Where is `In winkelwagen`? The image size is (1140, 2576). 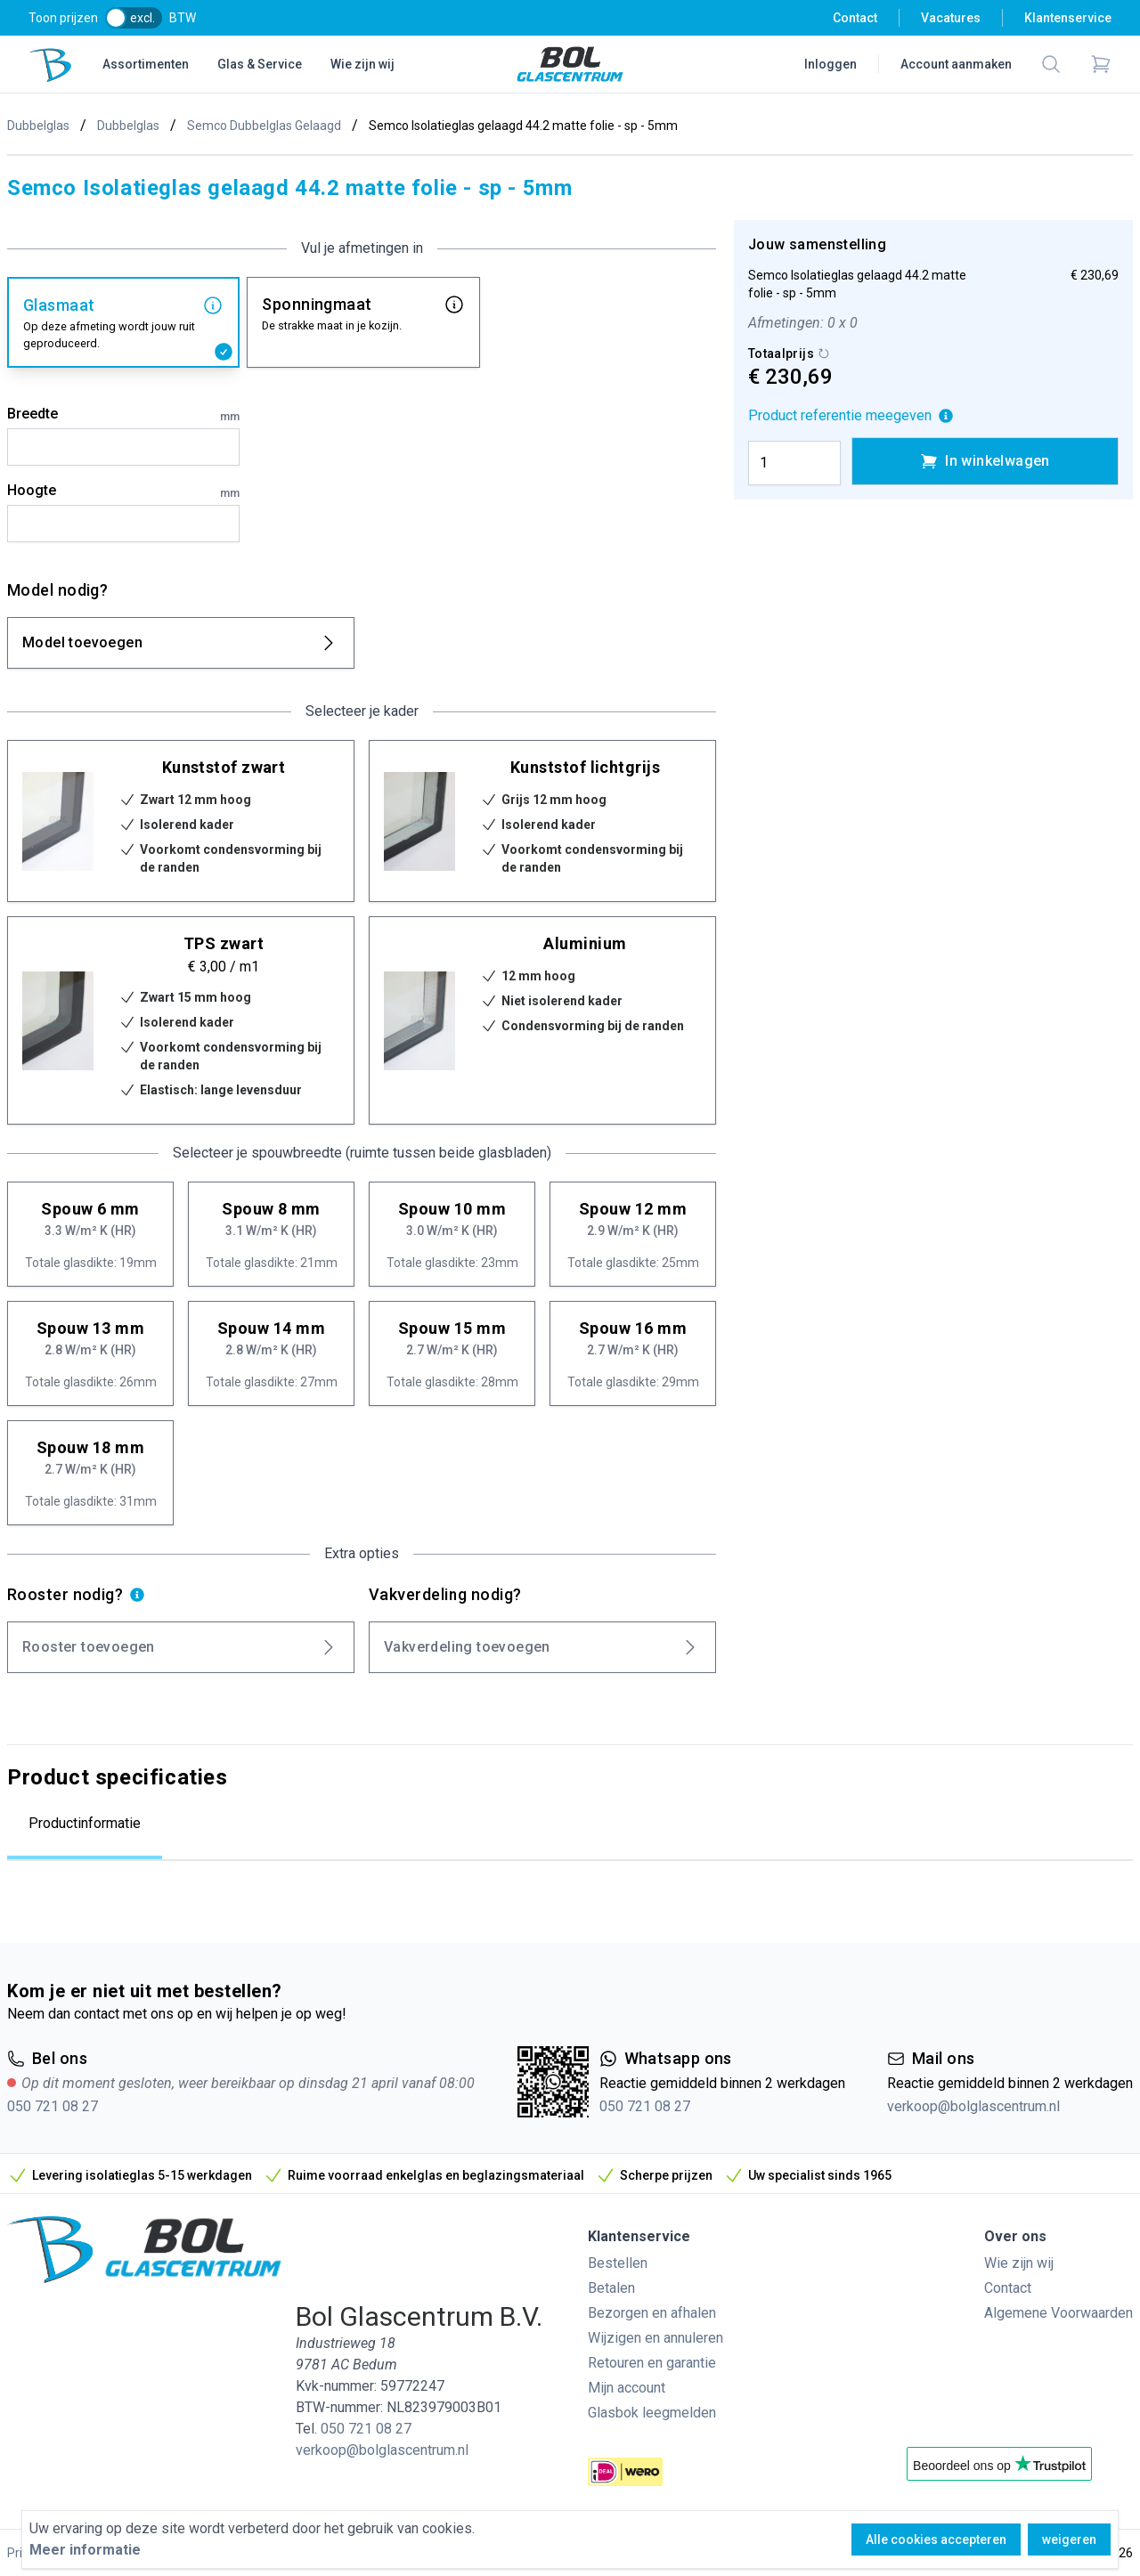
In winkelwagen is located at coordinates (985, 461).